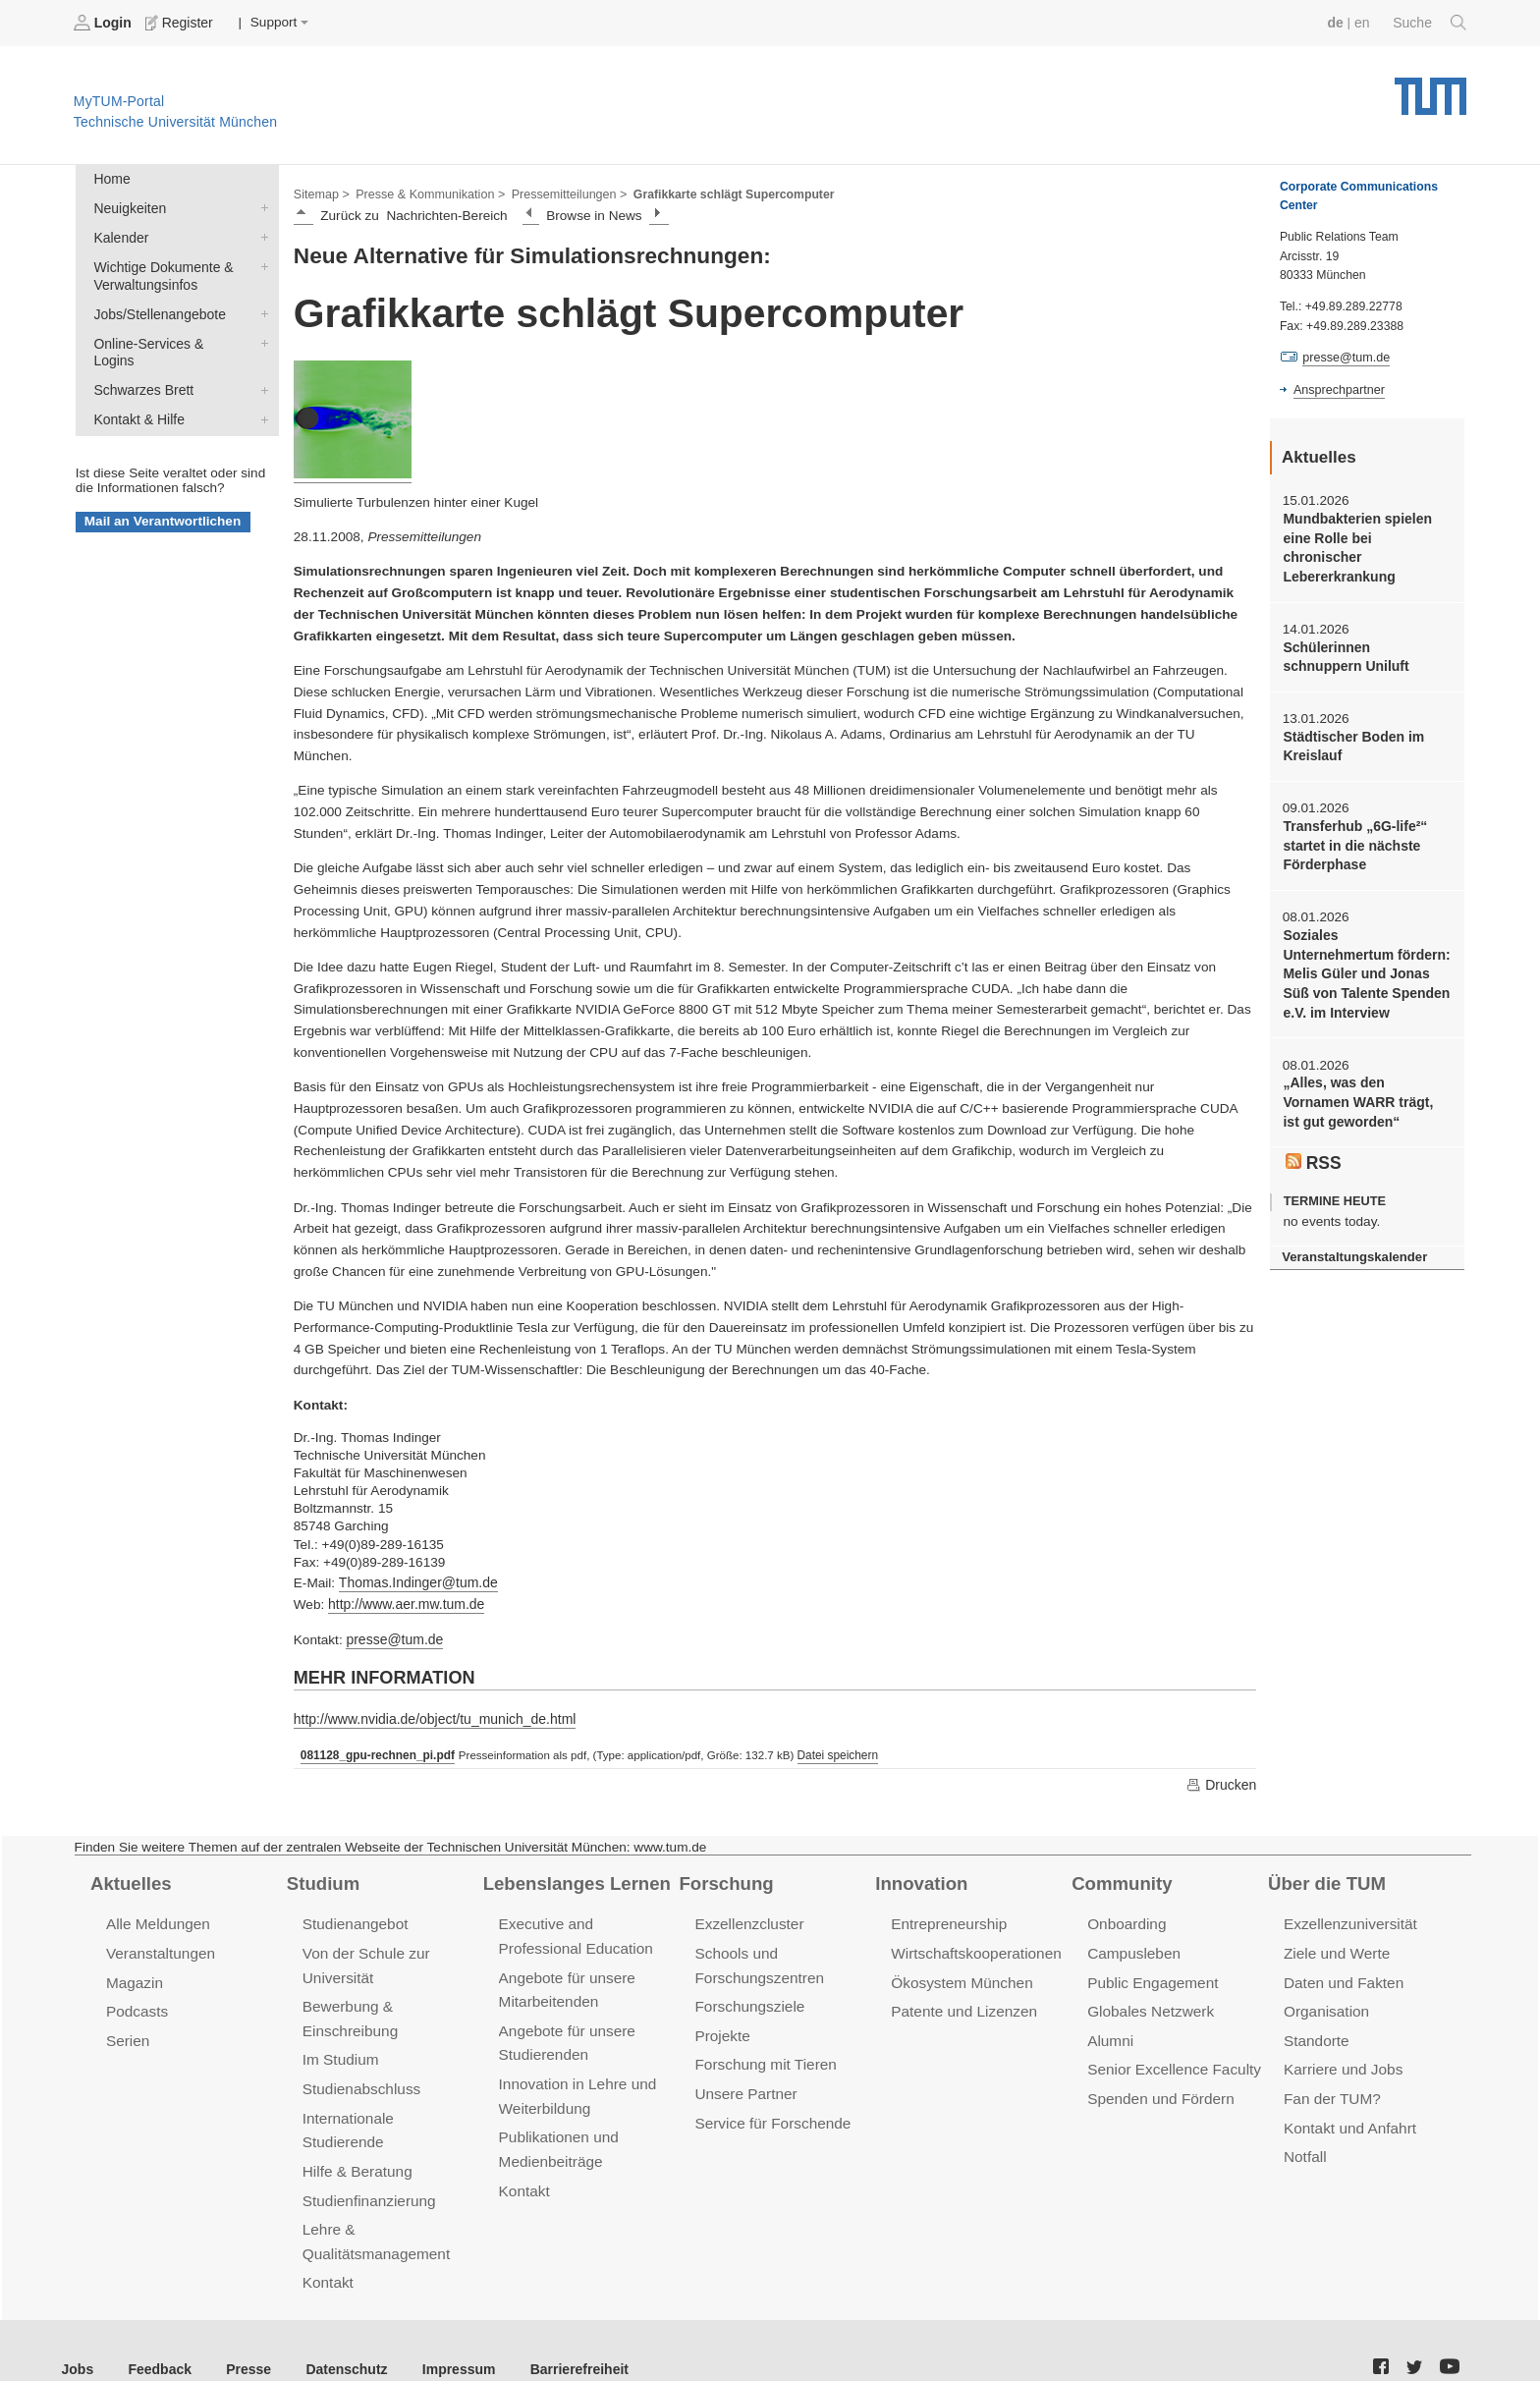 This screenshot has width=1540, height=2381. I want to click on Onboarding, so click(1125, 1919).